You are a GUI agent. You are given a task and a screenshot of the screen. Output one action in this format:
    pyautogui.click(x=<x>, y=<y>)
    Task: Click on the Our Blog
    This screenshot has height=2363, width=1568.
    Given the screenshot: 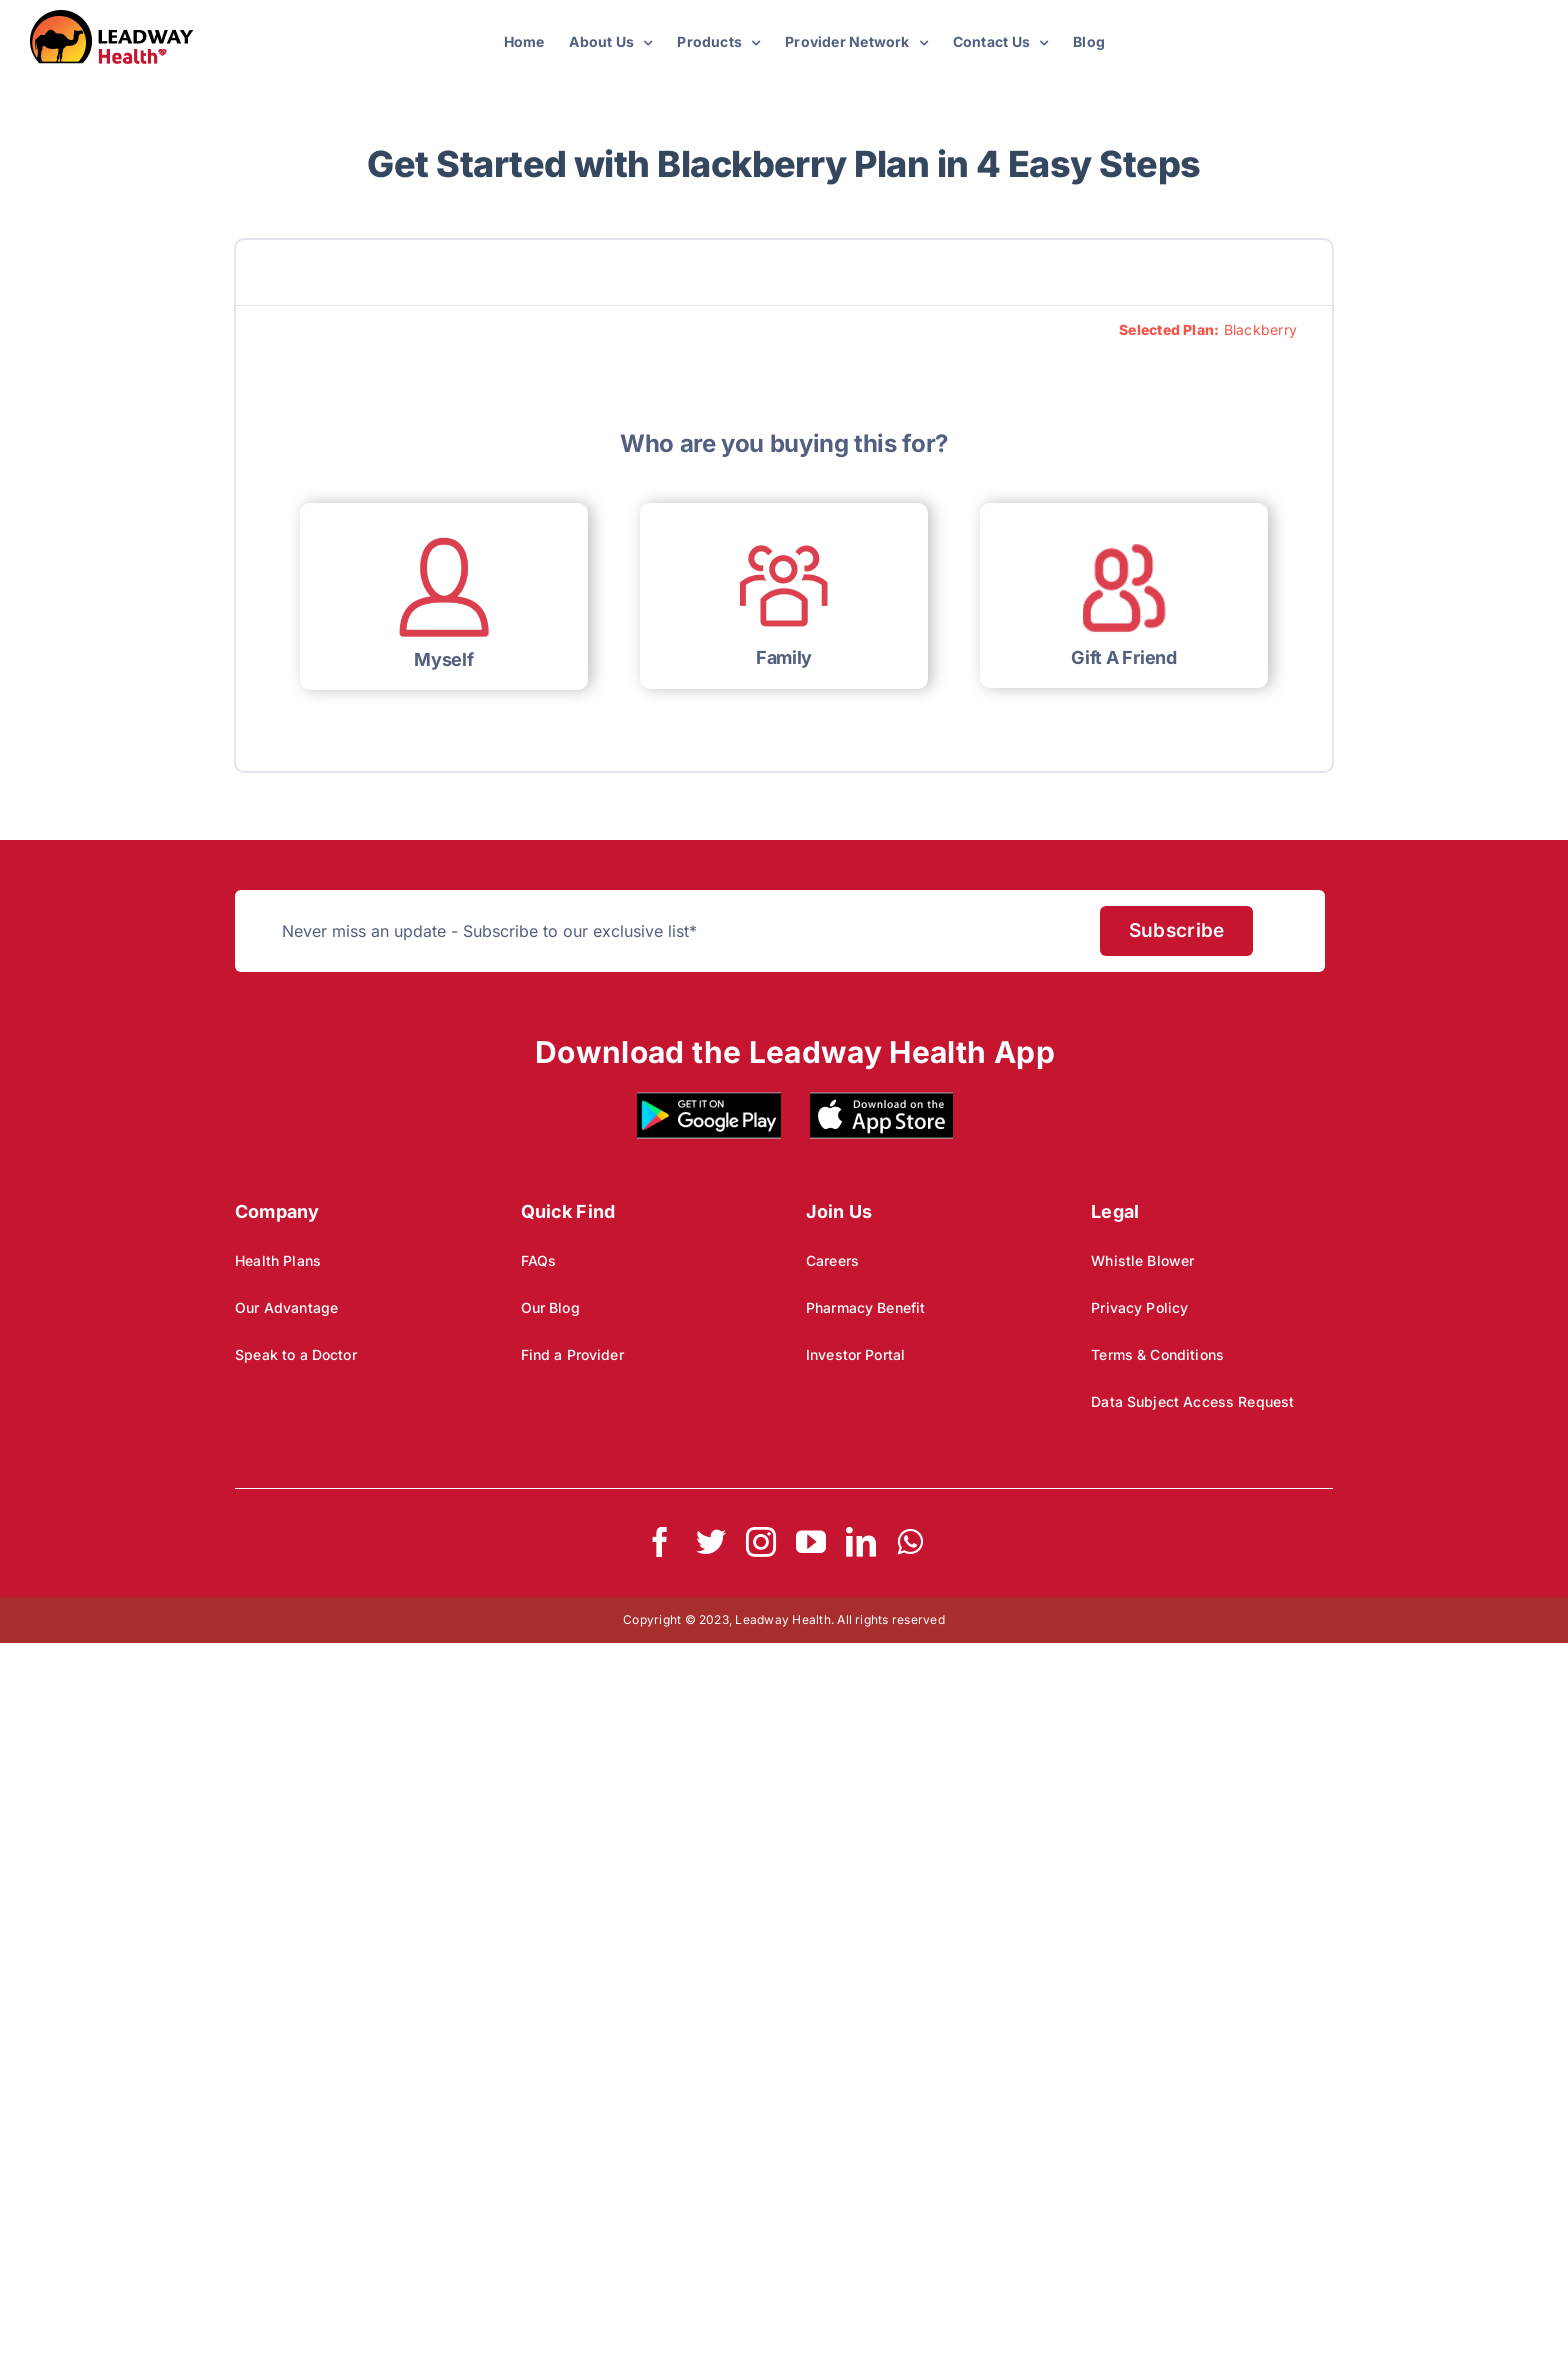 What is the action you would take?
    pyautogui.click(x=550, y=1307)
    